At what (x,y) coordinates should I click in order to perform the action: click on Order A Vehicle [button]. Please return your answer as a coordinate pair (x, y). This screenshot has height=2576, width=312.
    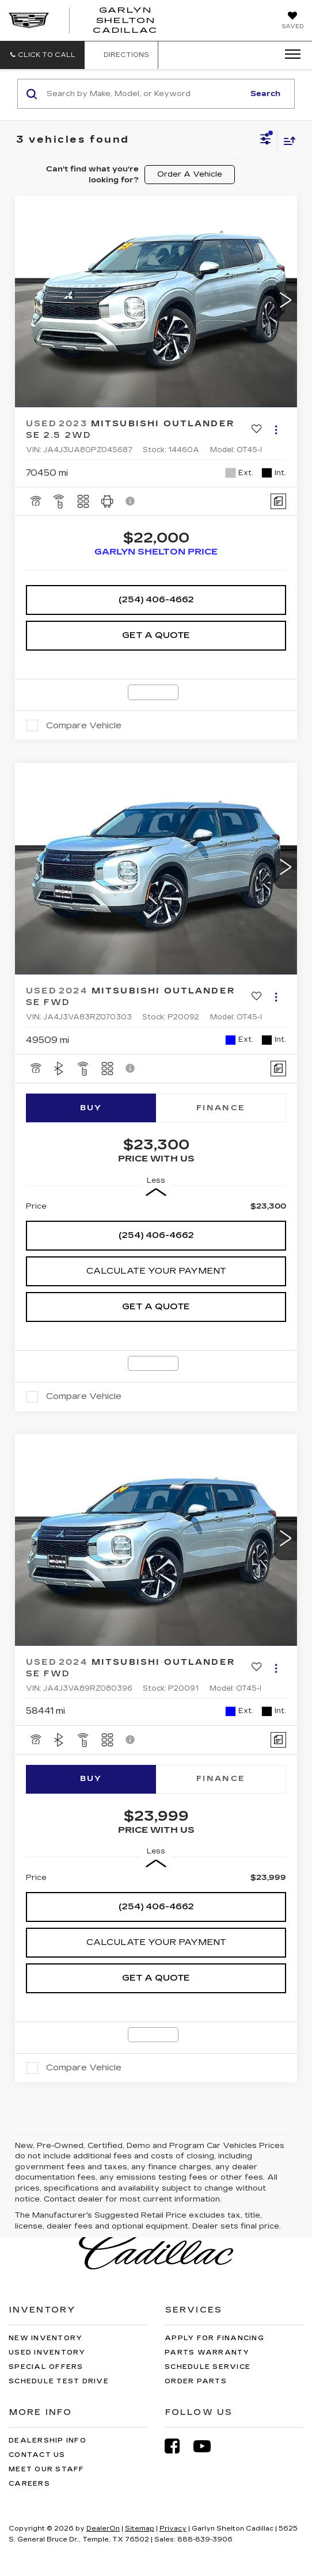
    Looking at the image, I should click on (189, 174).